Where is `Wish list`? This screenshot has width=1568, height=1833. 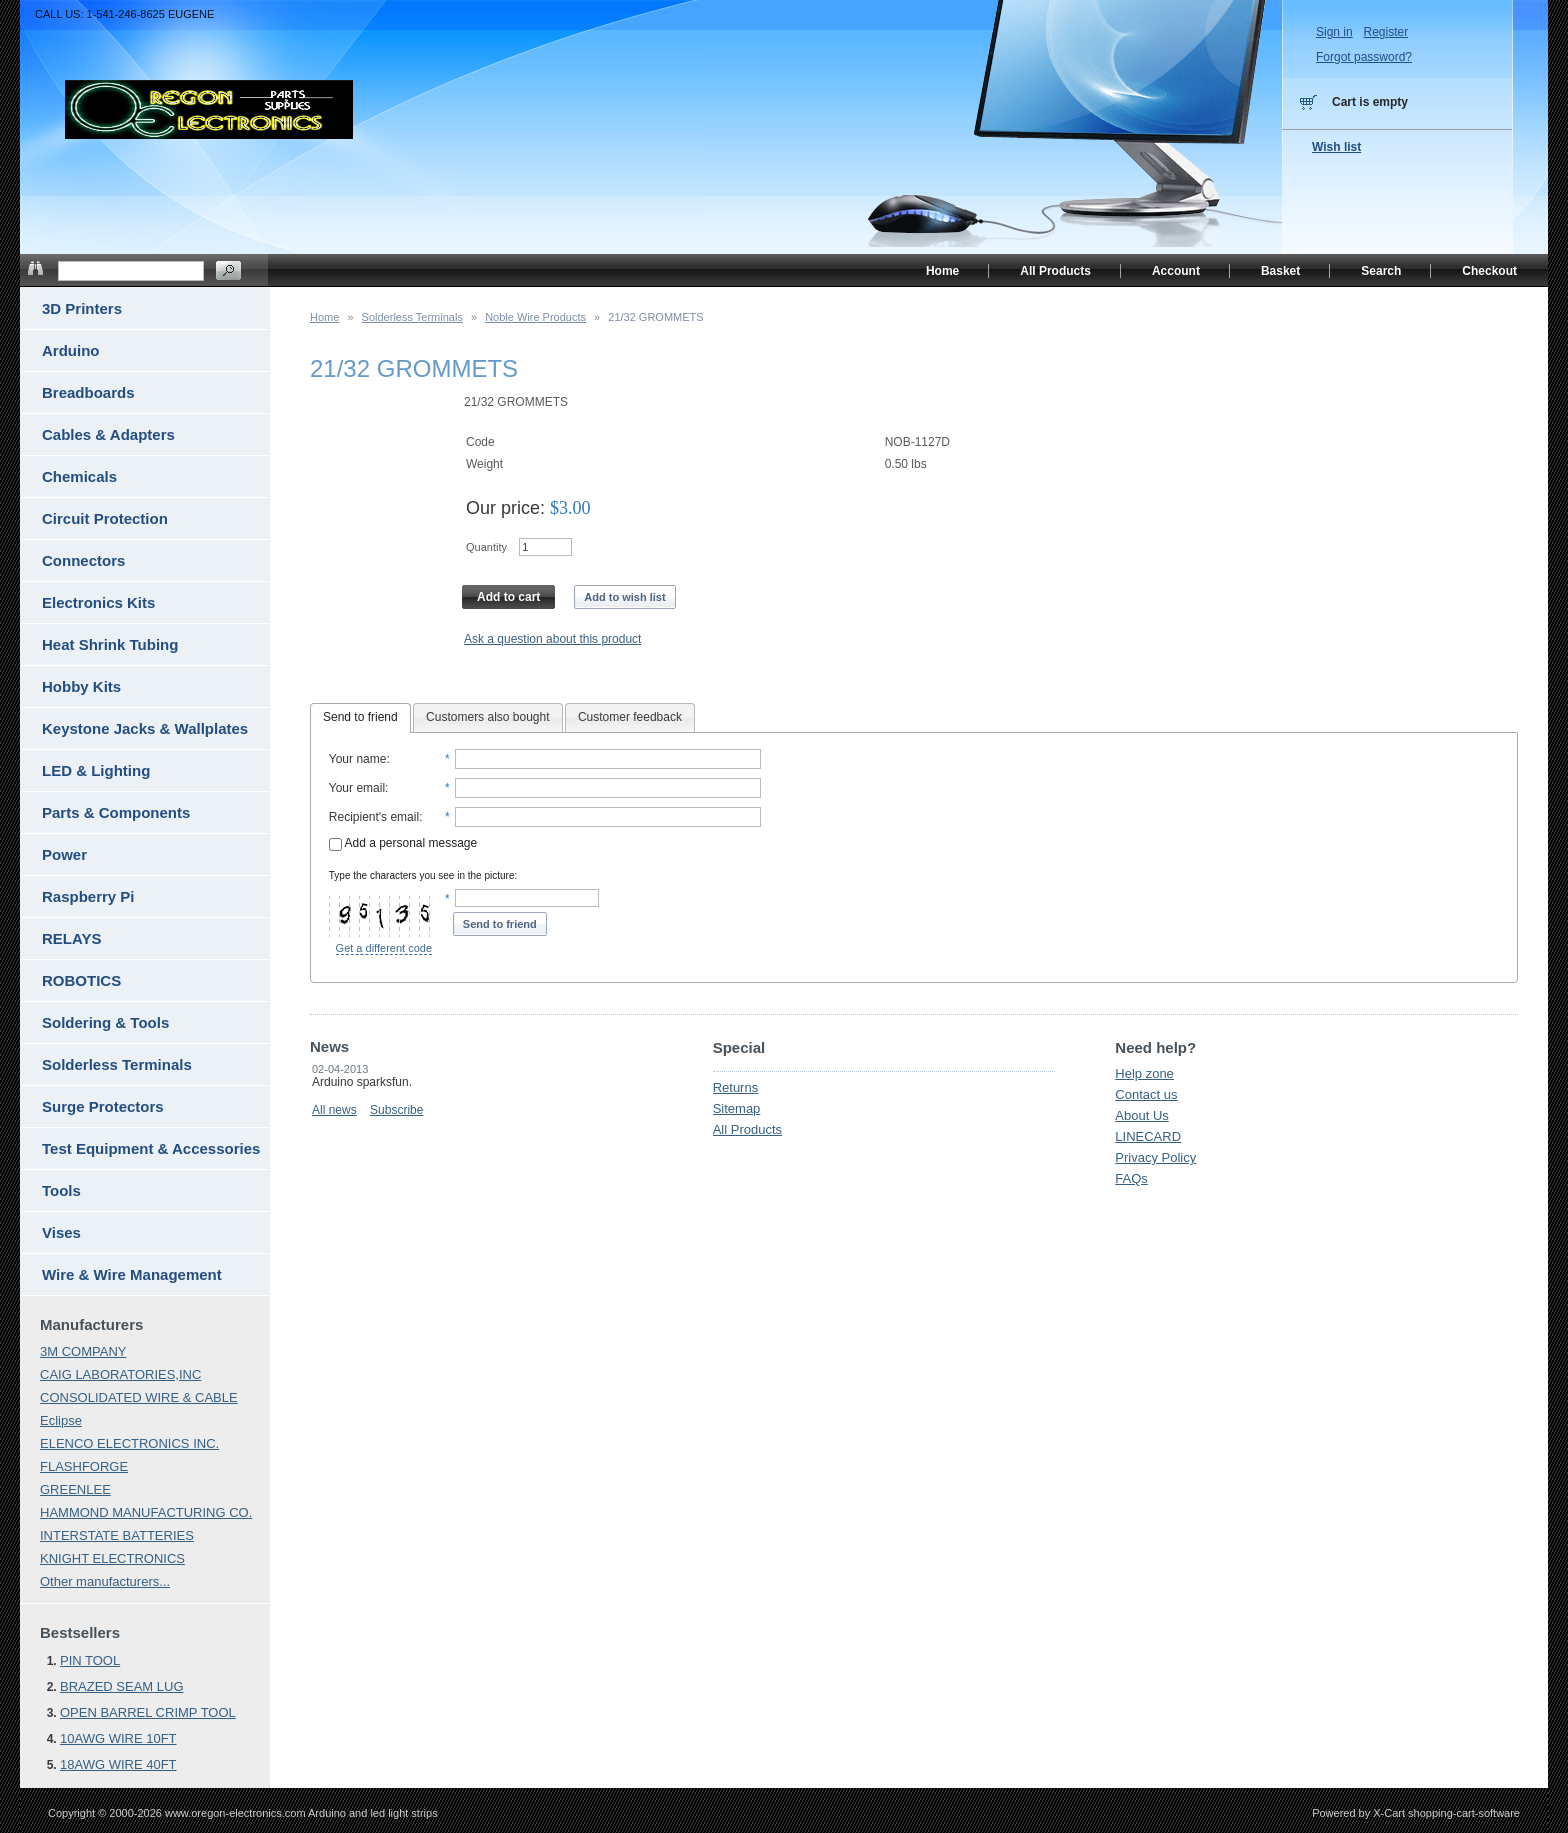
Wish list is located at coordinates (1336, 147).